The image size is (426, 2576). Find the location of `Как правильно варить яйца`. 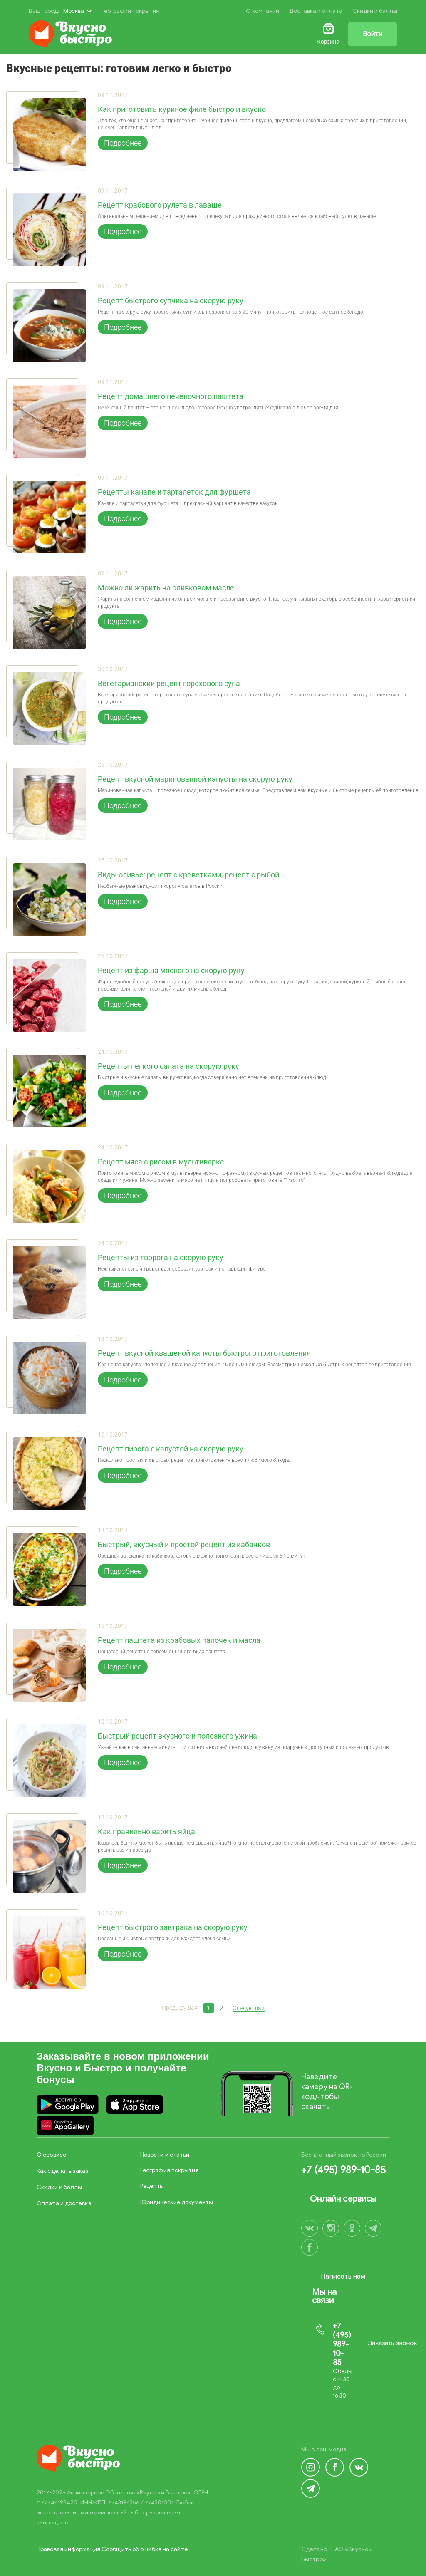

Как правильно варить яйца is located at coordinates (146, 1831).